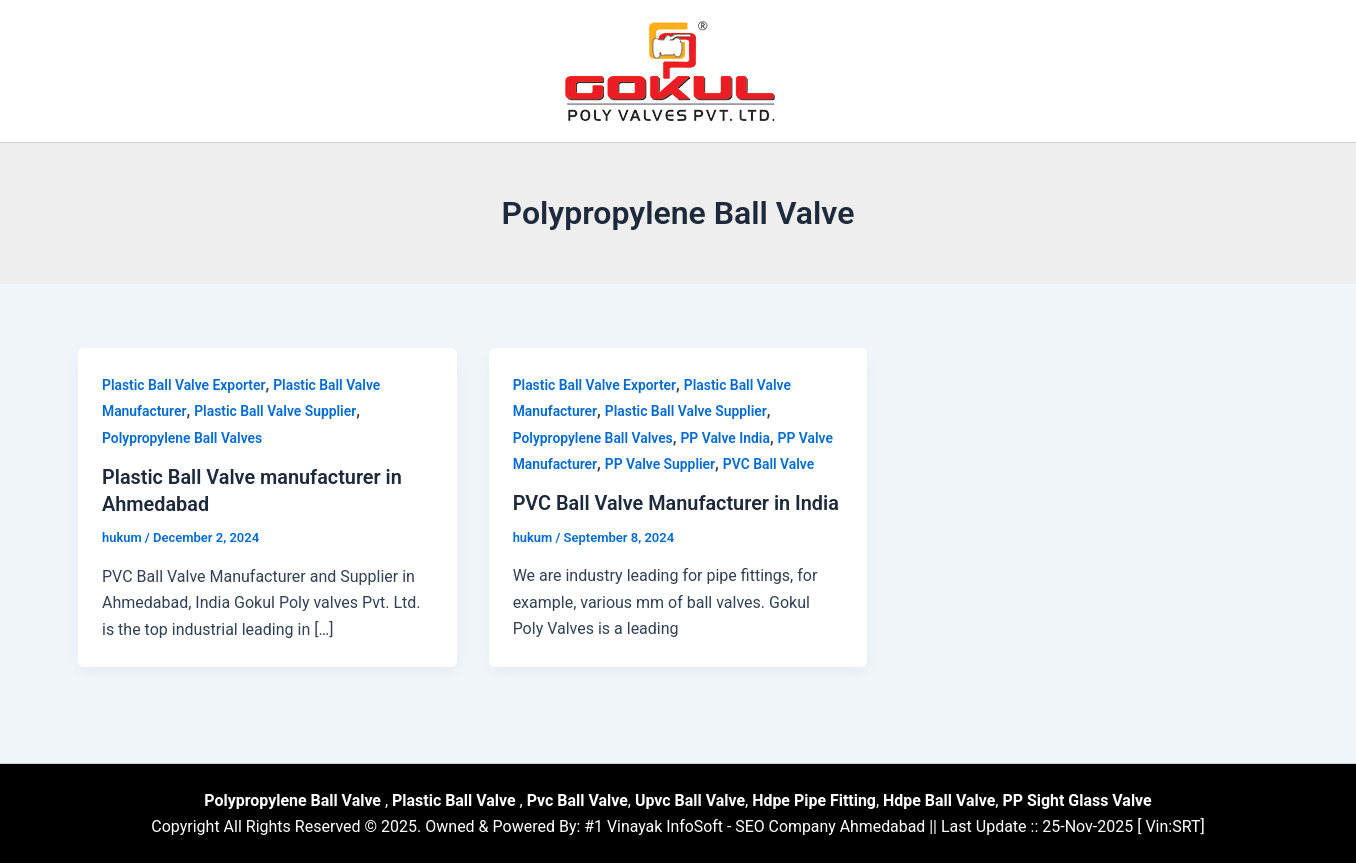  I want to click on PVC Ball Valve Manufacturer in India, so click(677, 503).